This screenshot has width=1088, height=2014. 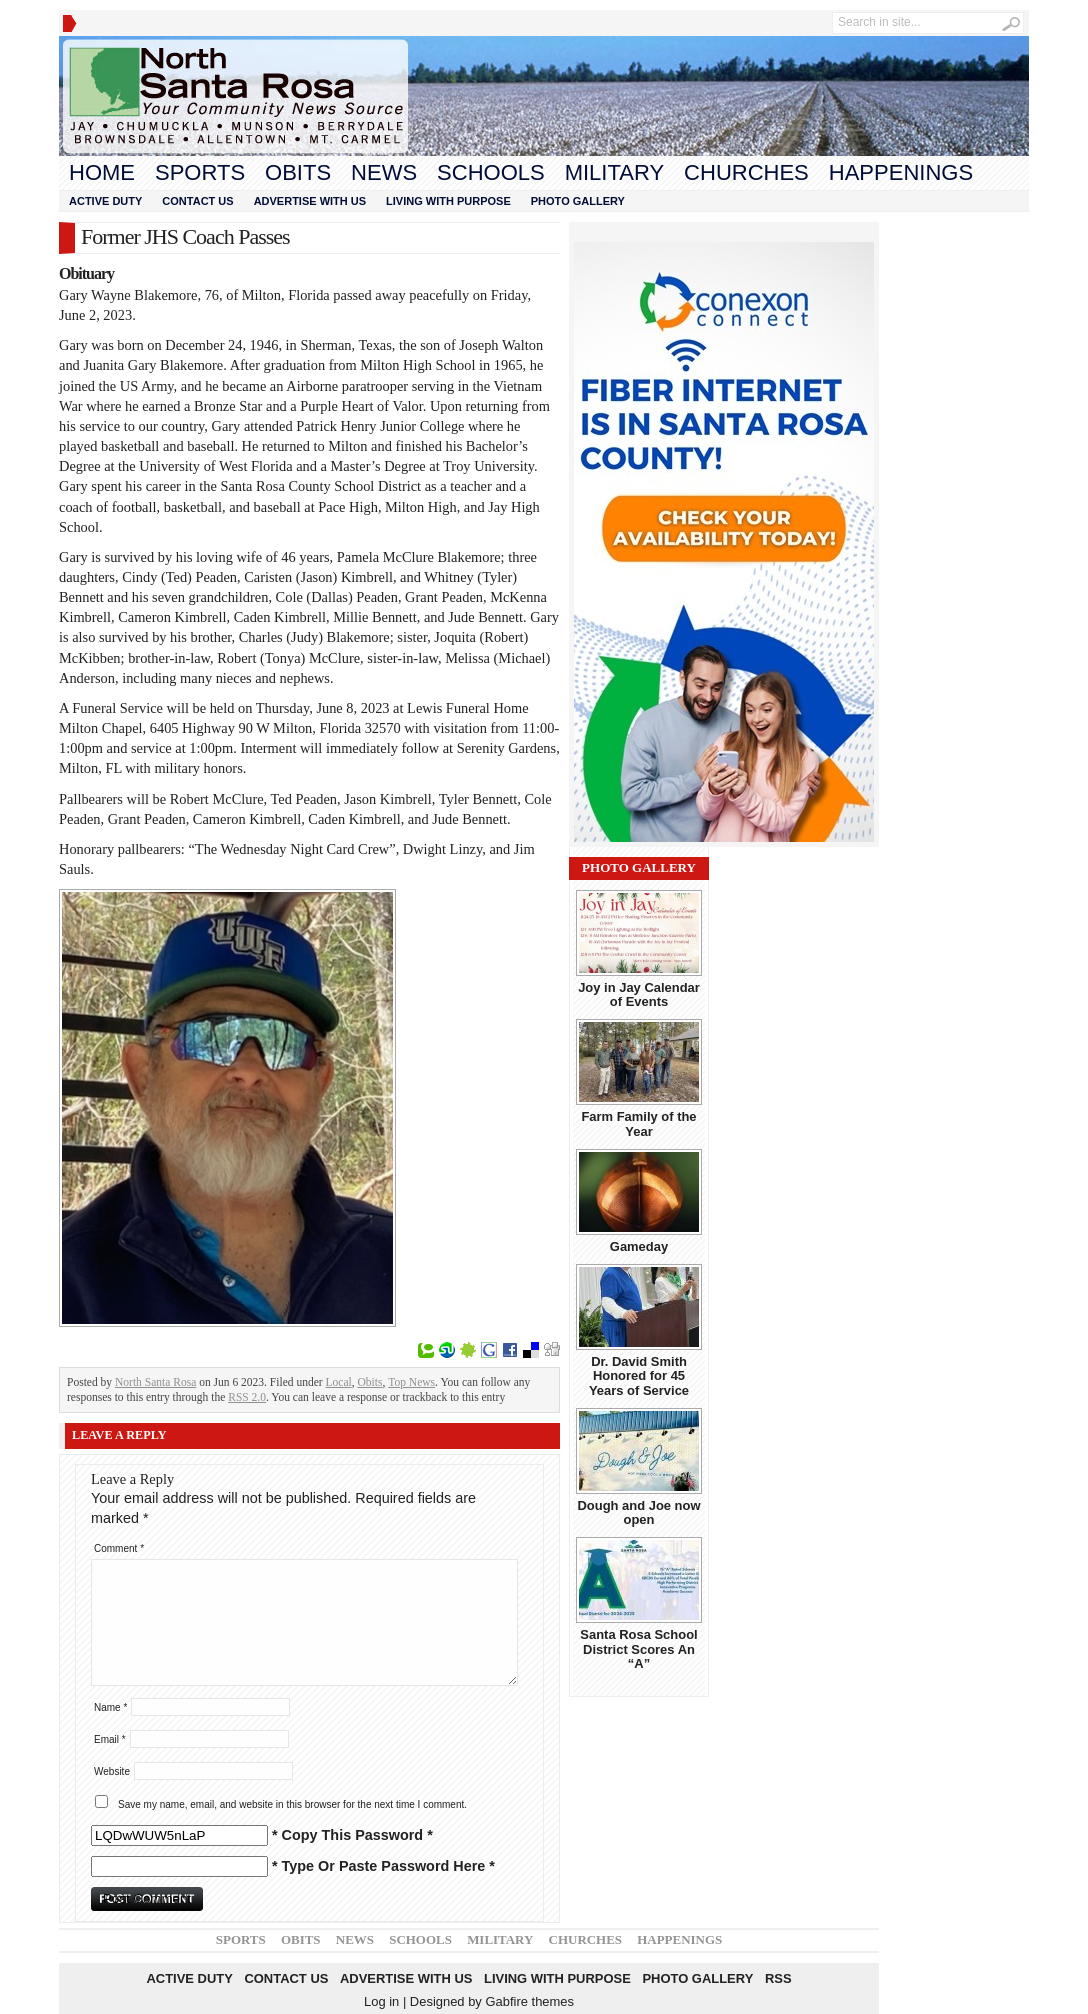 I want to click on Dough and Joe now open, so click(x=638, y=1512).